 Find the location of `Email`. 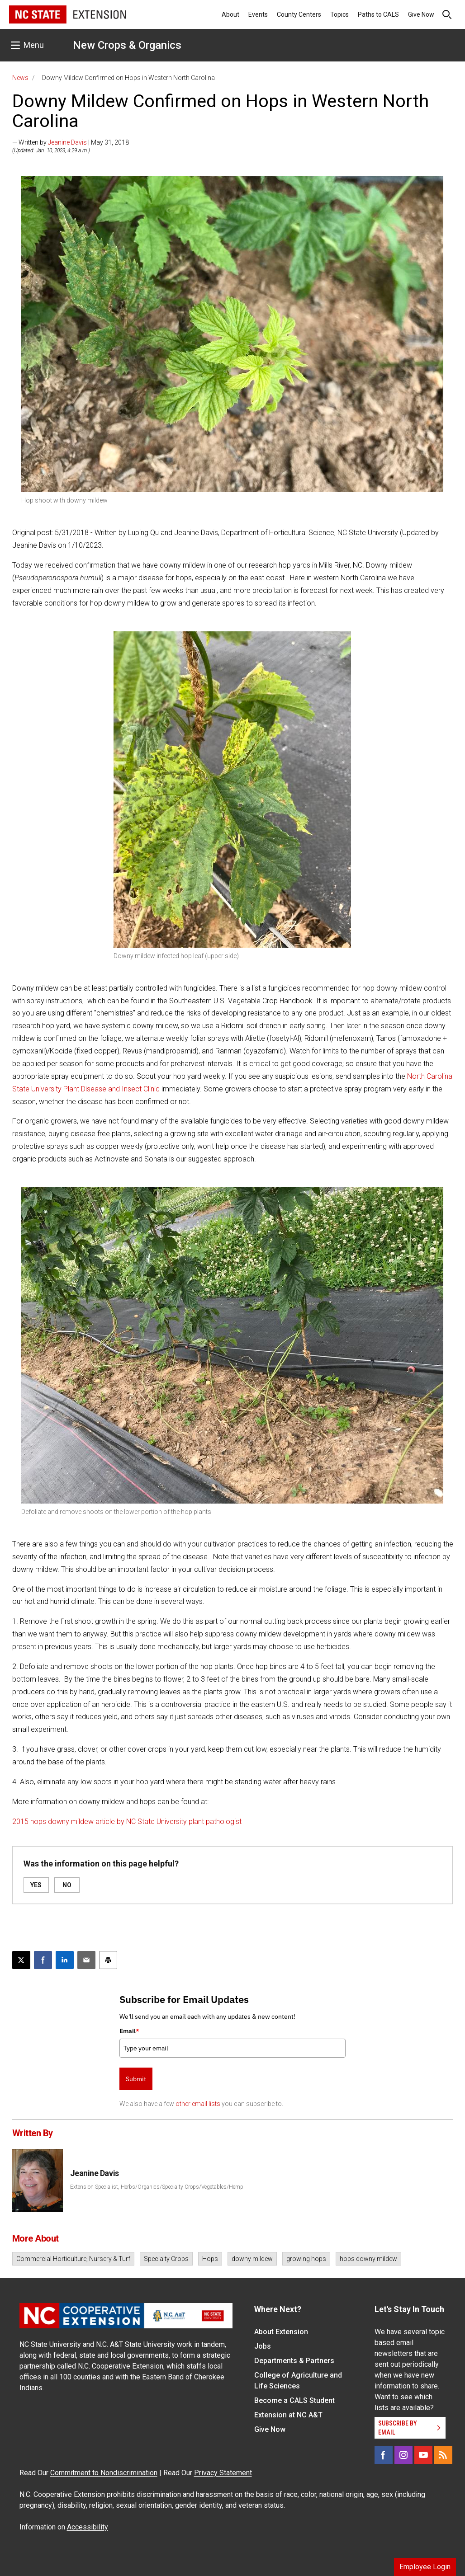

Email is located at coordinates (129, 2031).